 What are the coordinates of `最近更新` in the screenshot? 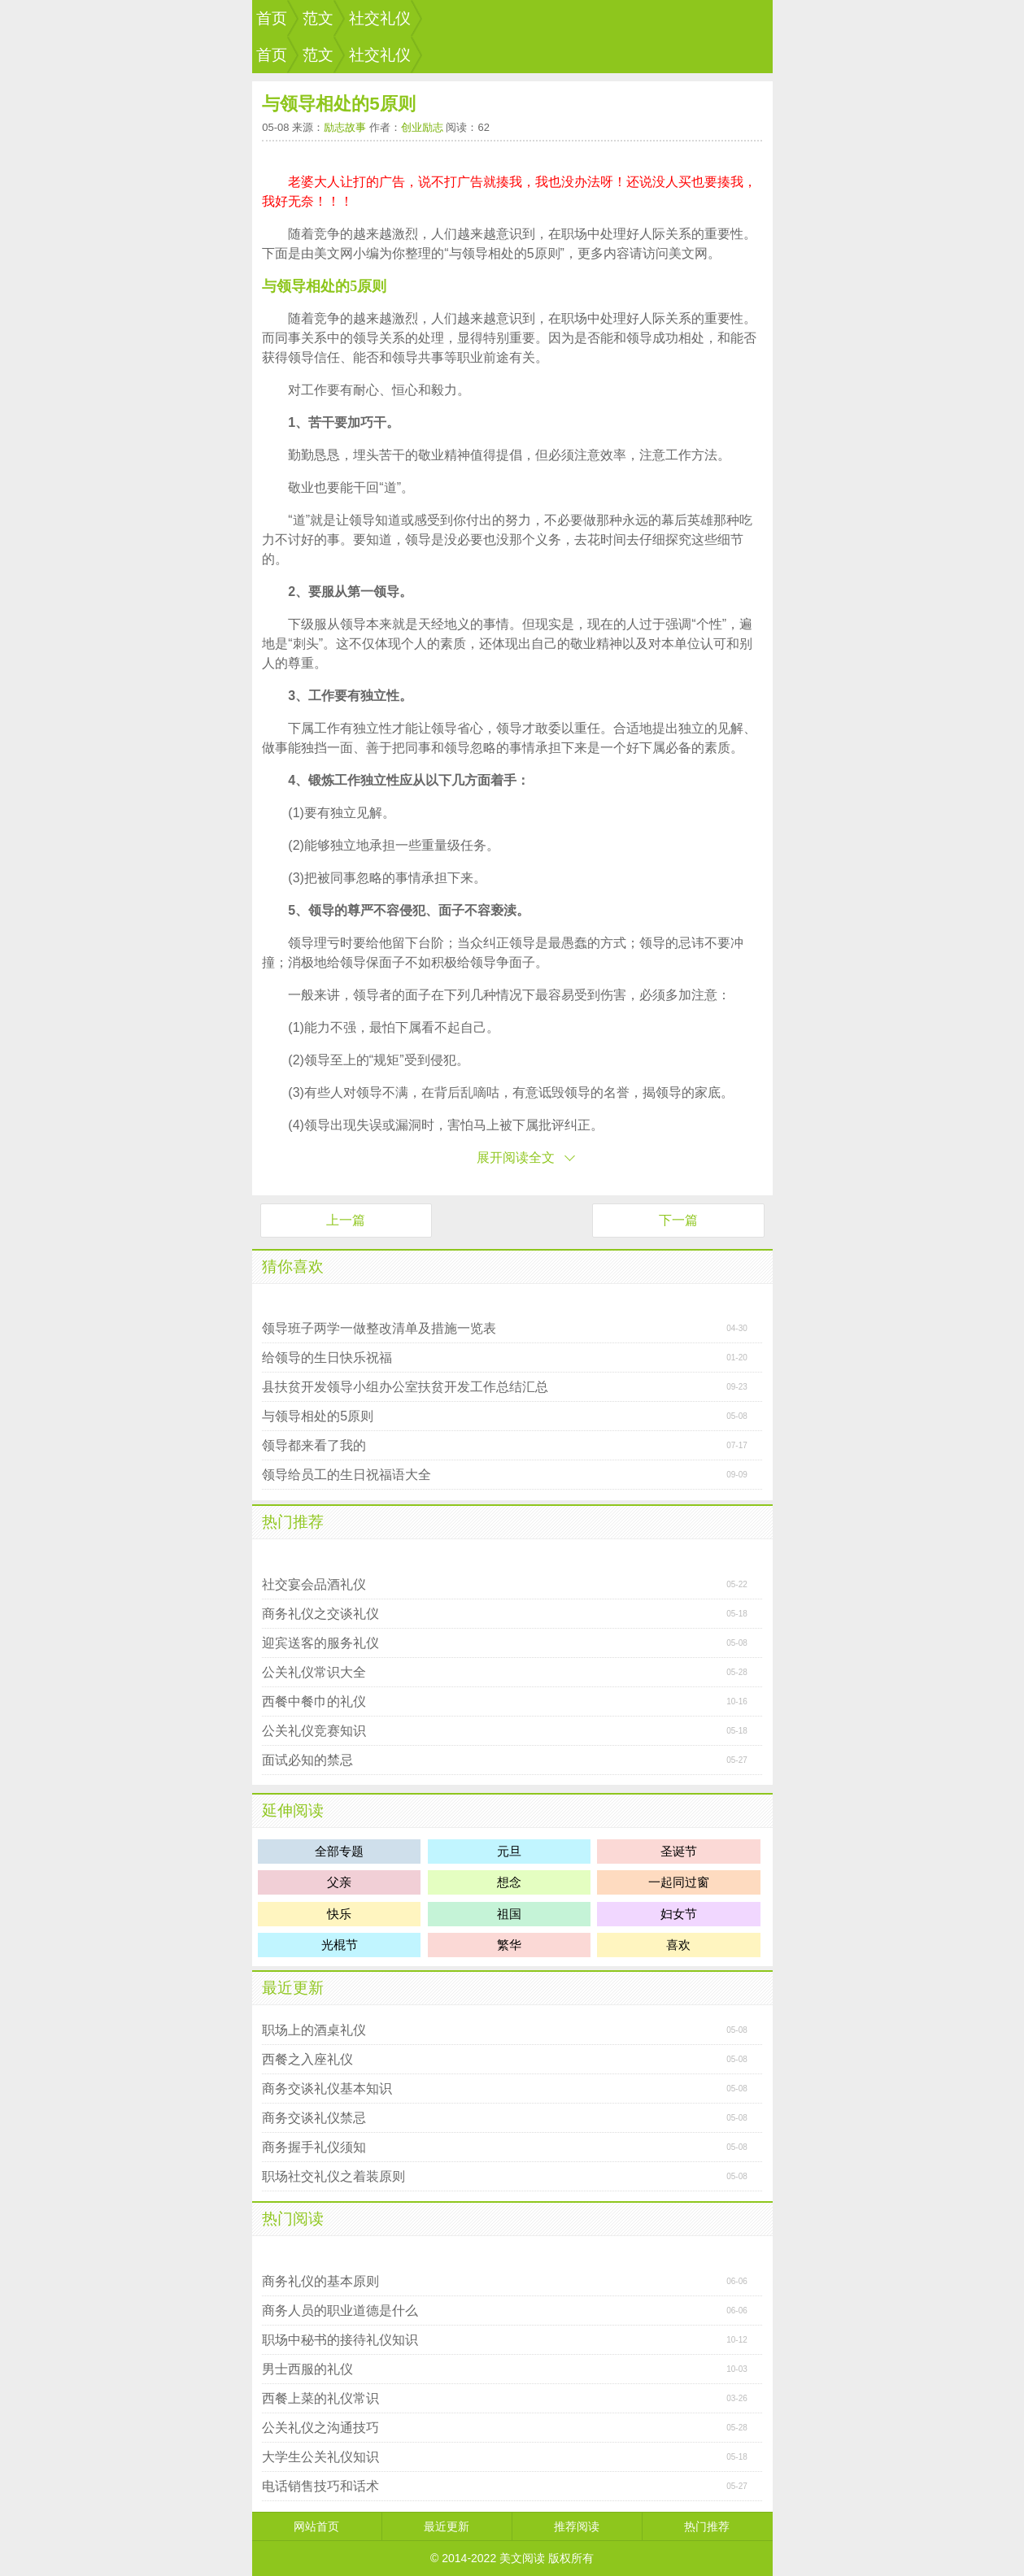 It's located at (293, 1987).